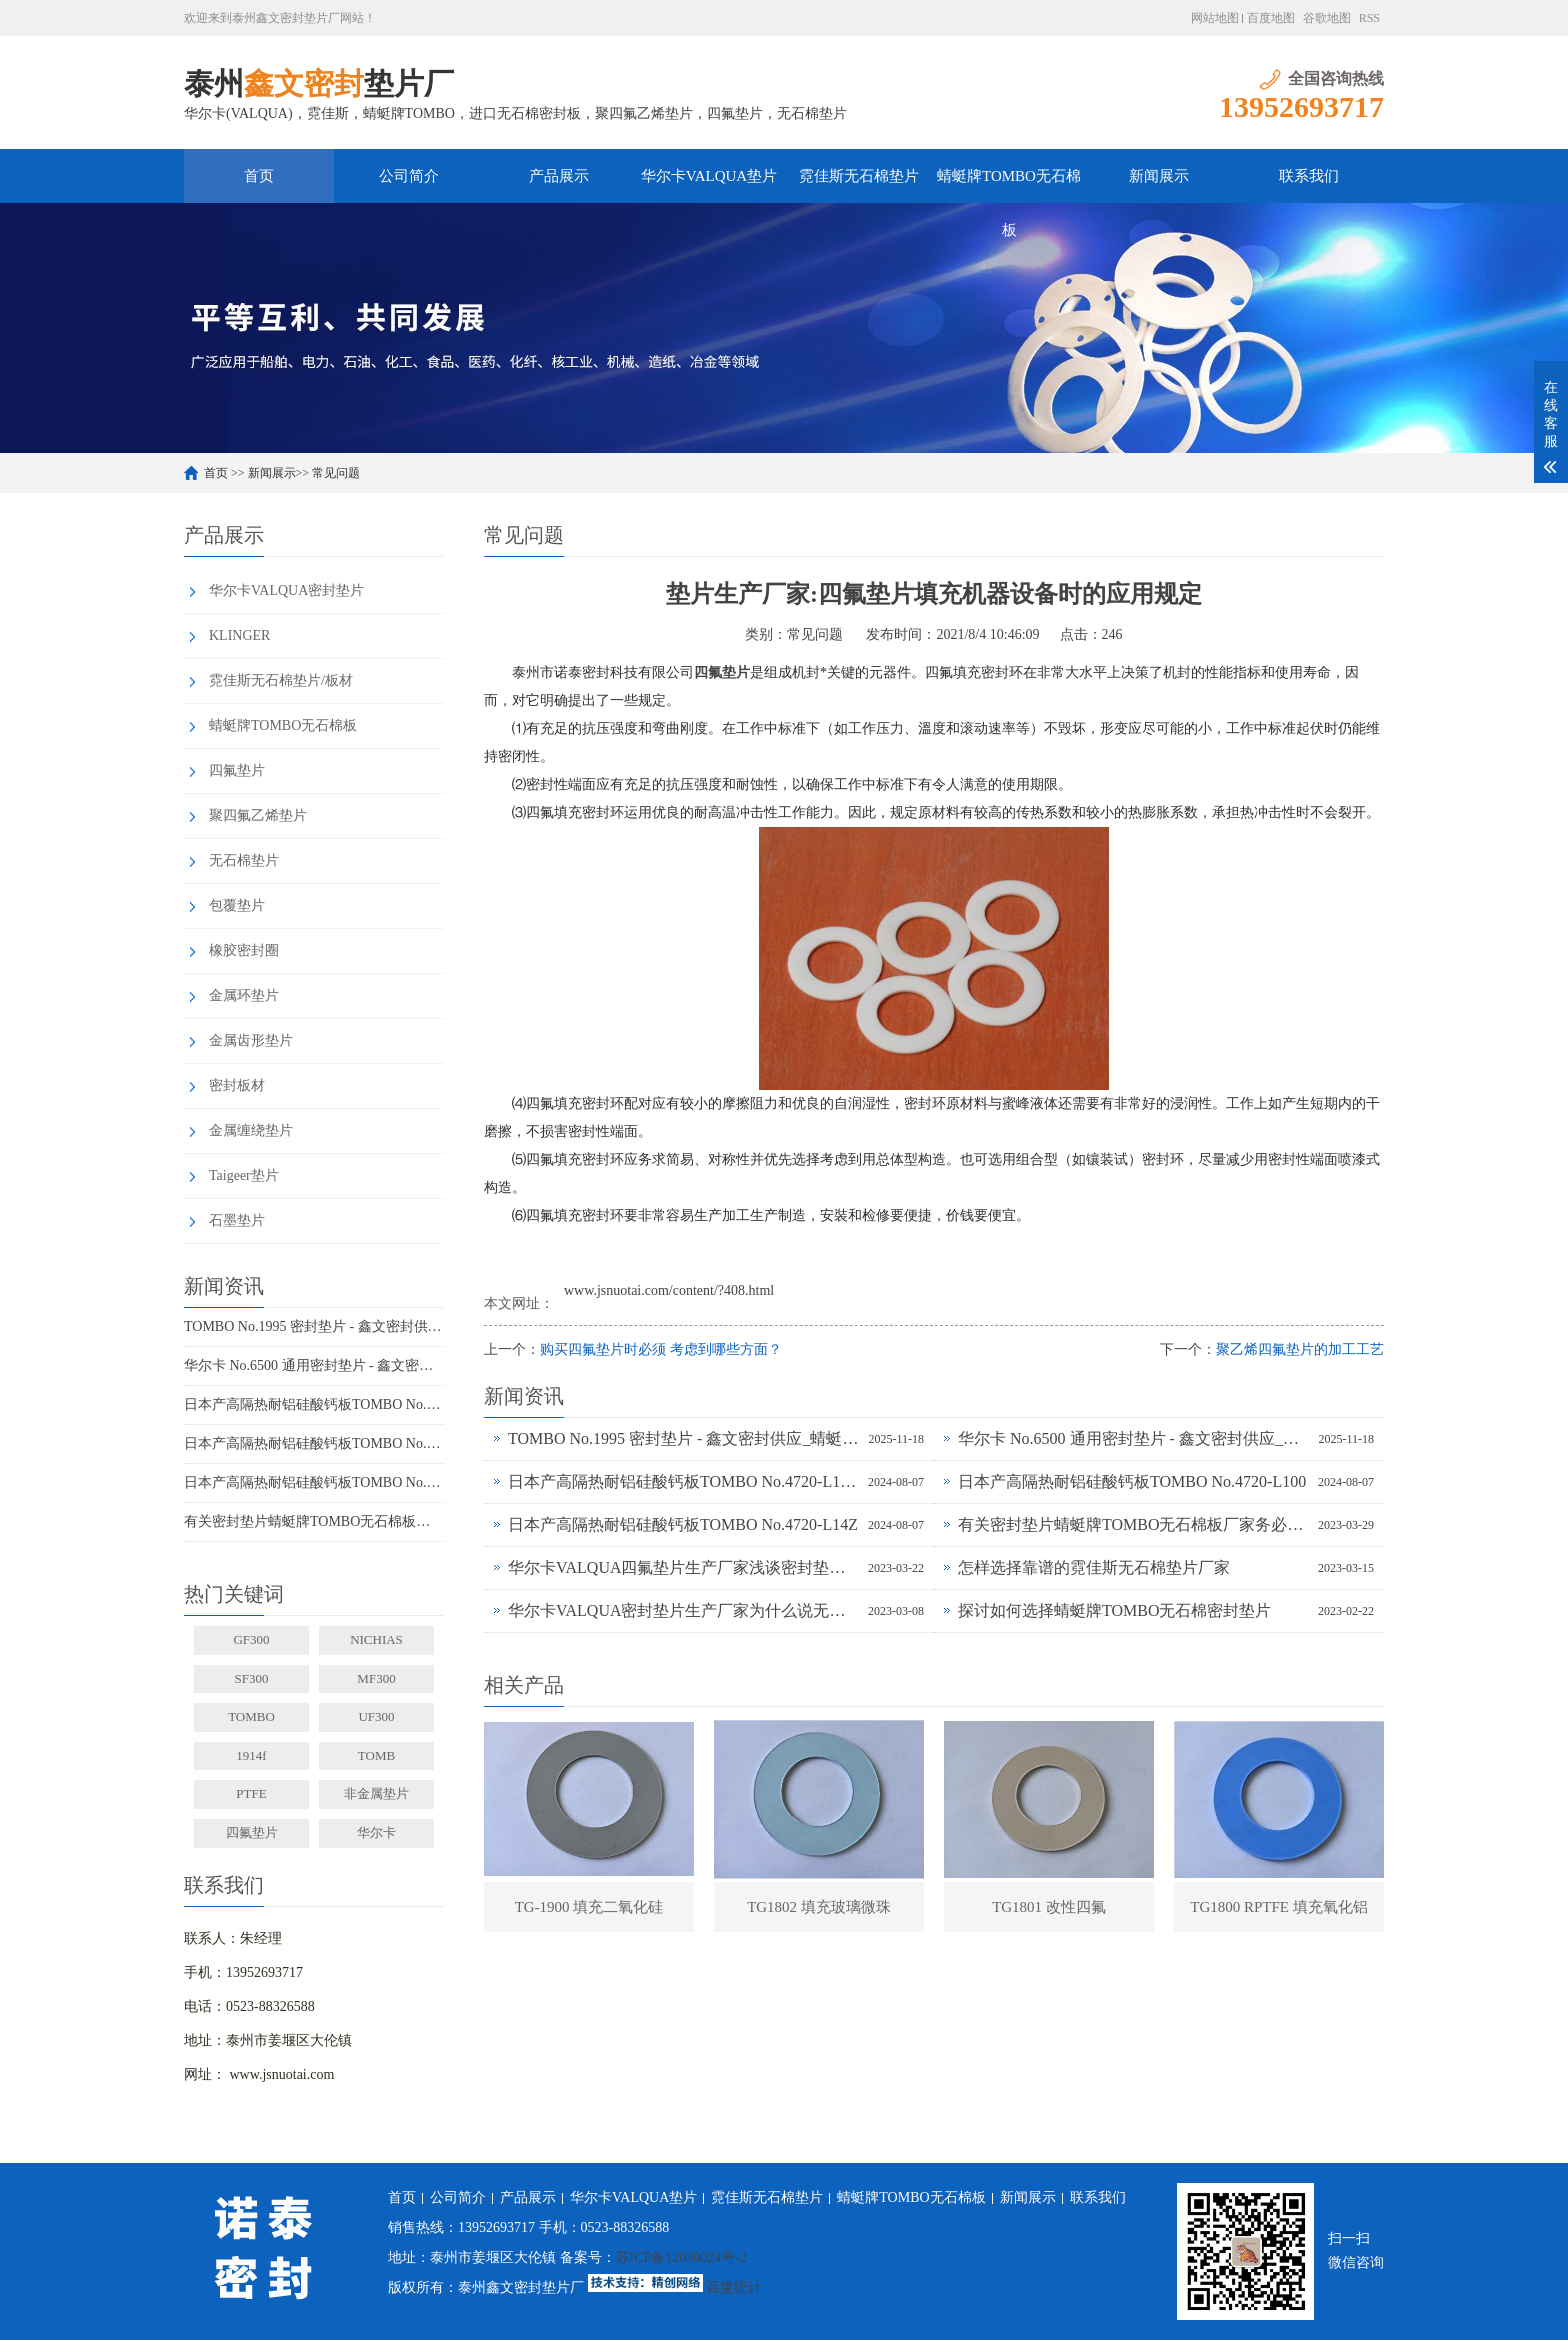 This screenshot has width=1568, height=2340. What do you see at coordinates (259, 176) in the screenshot?
I see `首页` at bounding box center [259, 176].